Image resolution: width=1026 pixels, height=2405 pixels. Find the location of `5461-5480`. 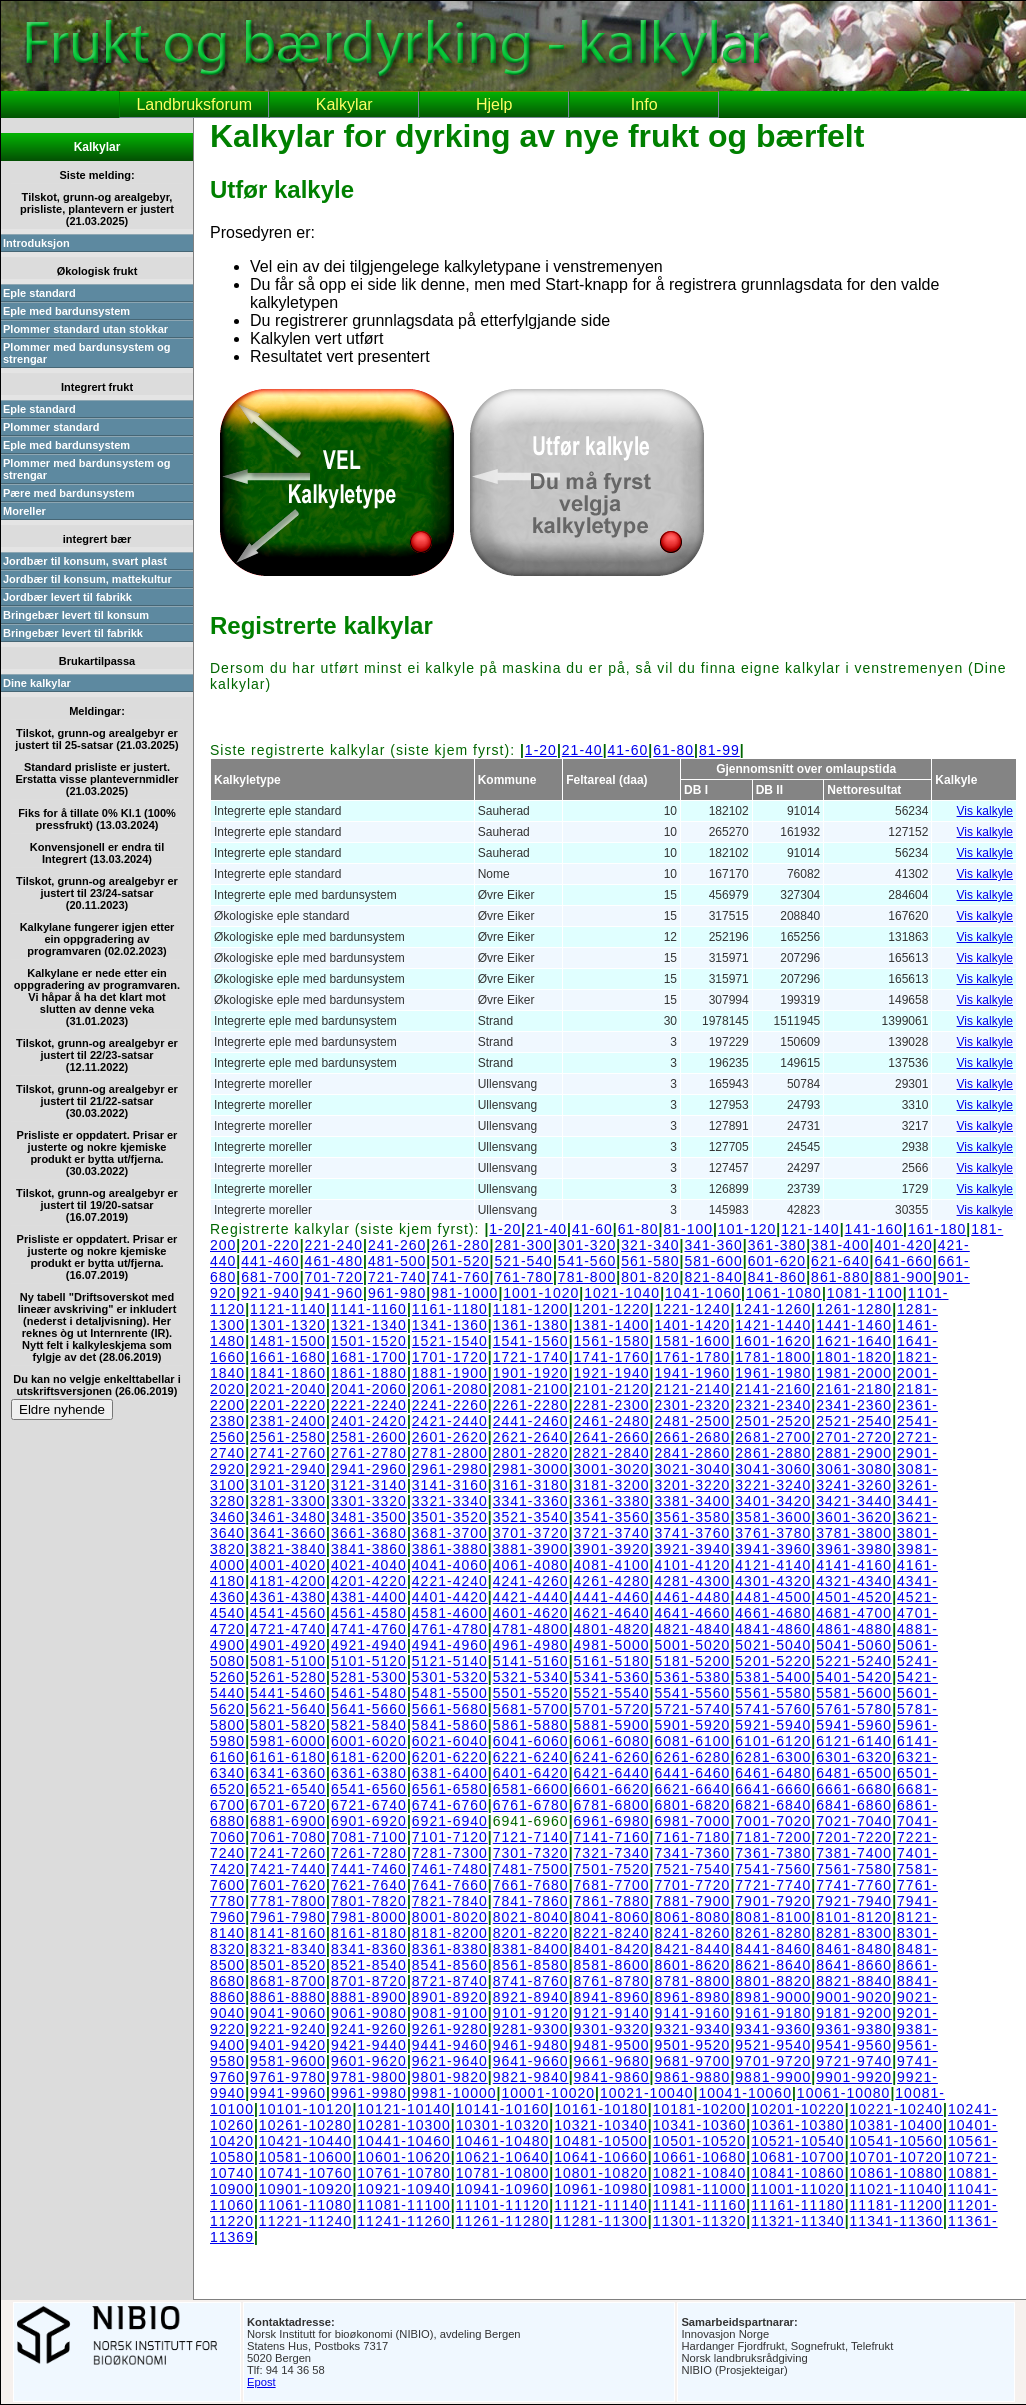

5461-5480 is located at coordinates (369, 1693).